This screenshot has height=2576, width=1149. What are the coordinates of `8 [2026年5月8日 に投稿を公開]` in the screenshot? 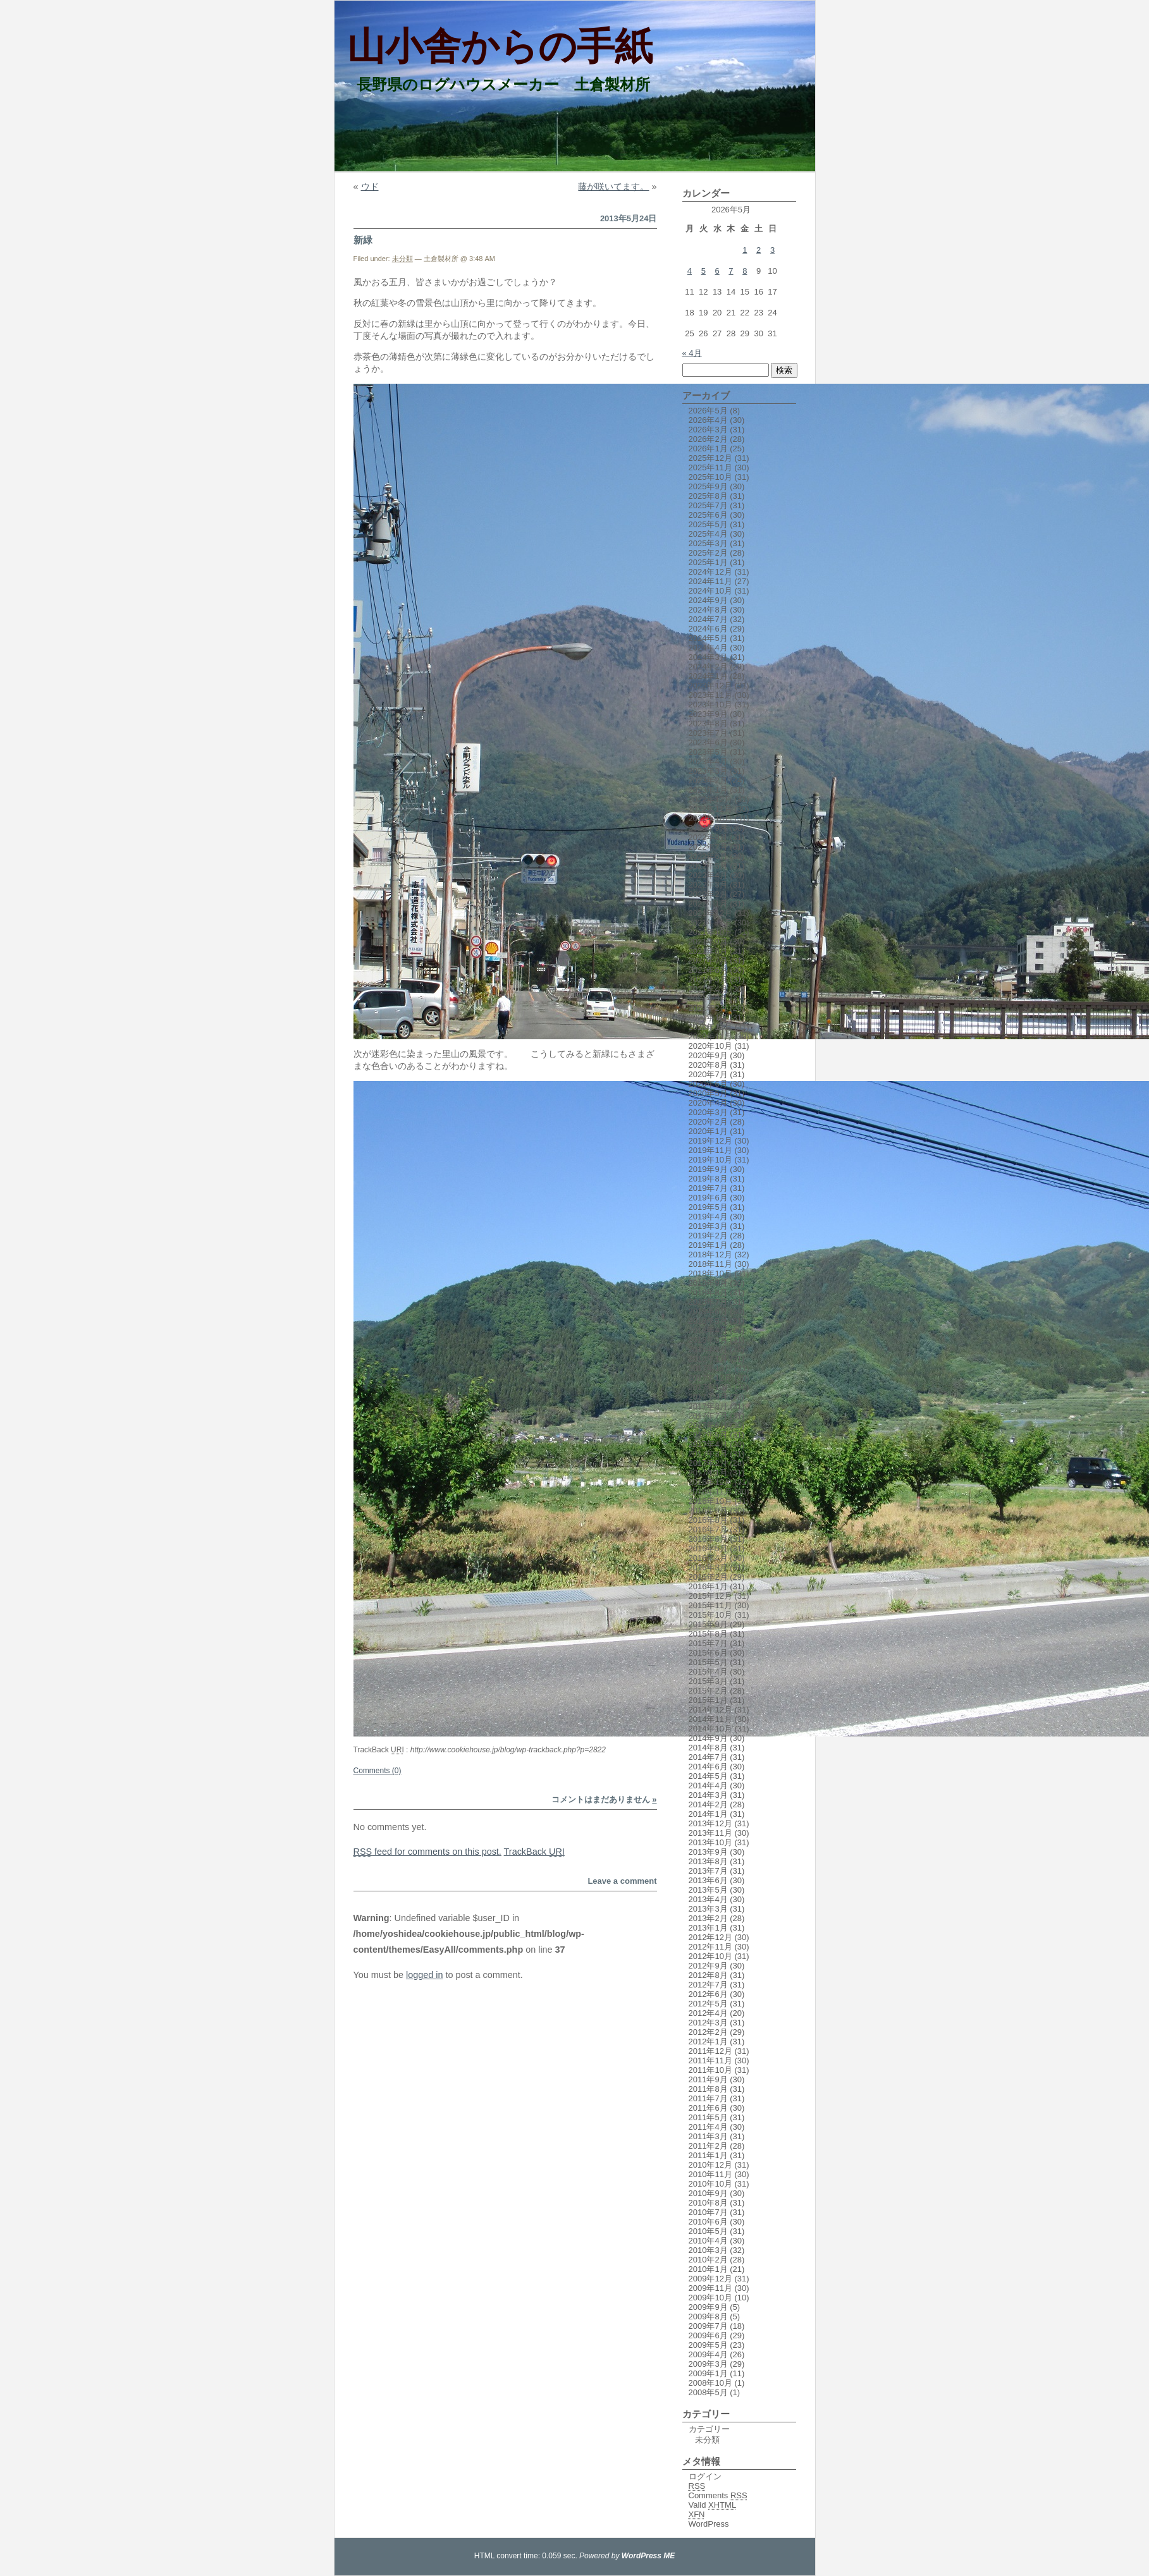 It's located at (744, 271).